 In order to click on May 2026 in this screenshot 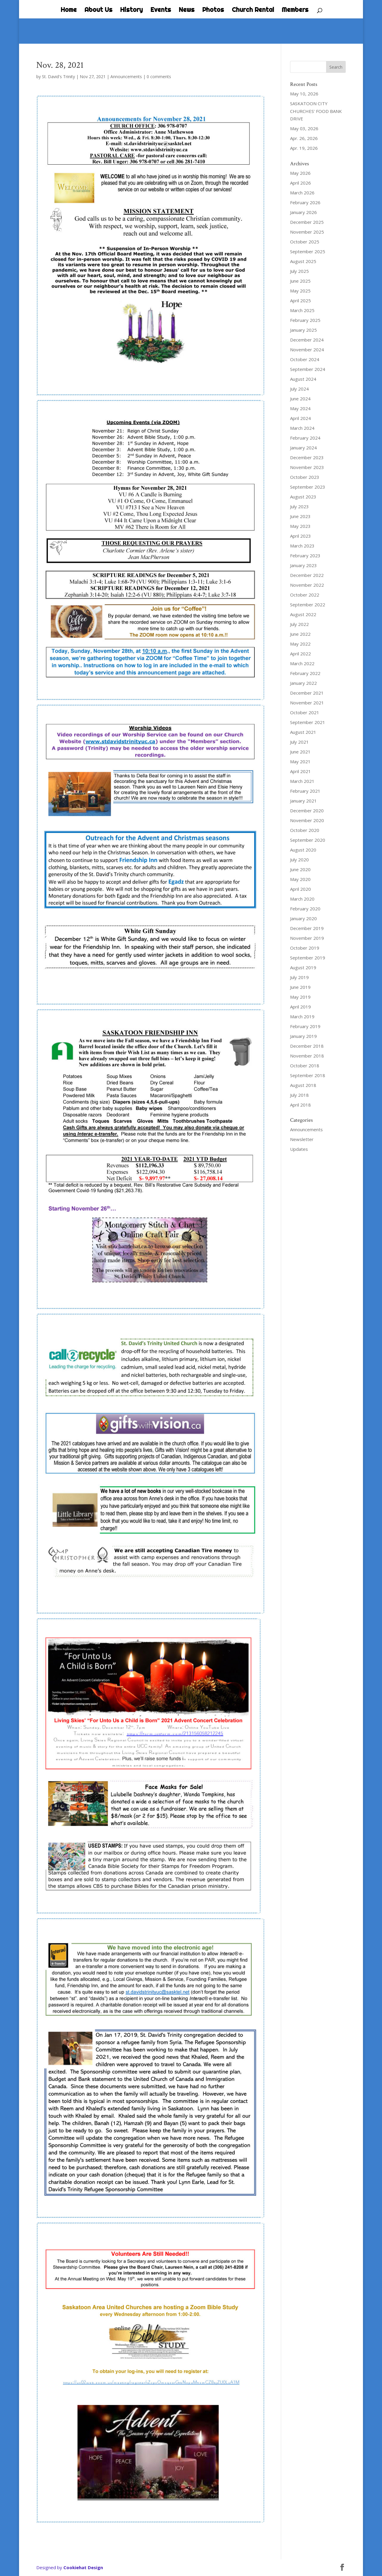, I will do `click(300, 173)`.